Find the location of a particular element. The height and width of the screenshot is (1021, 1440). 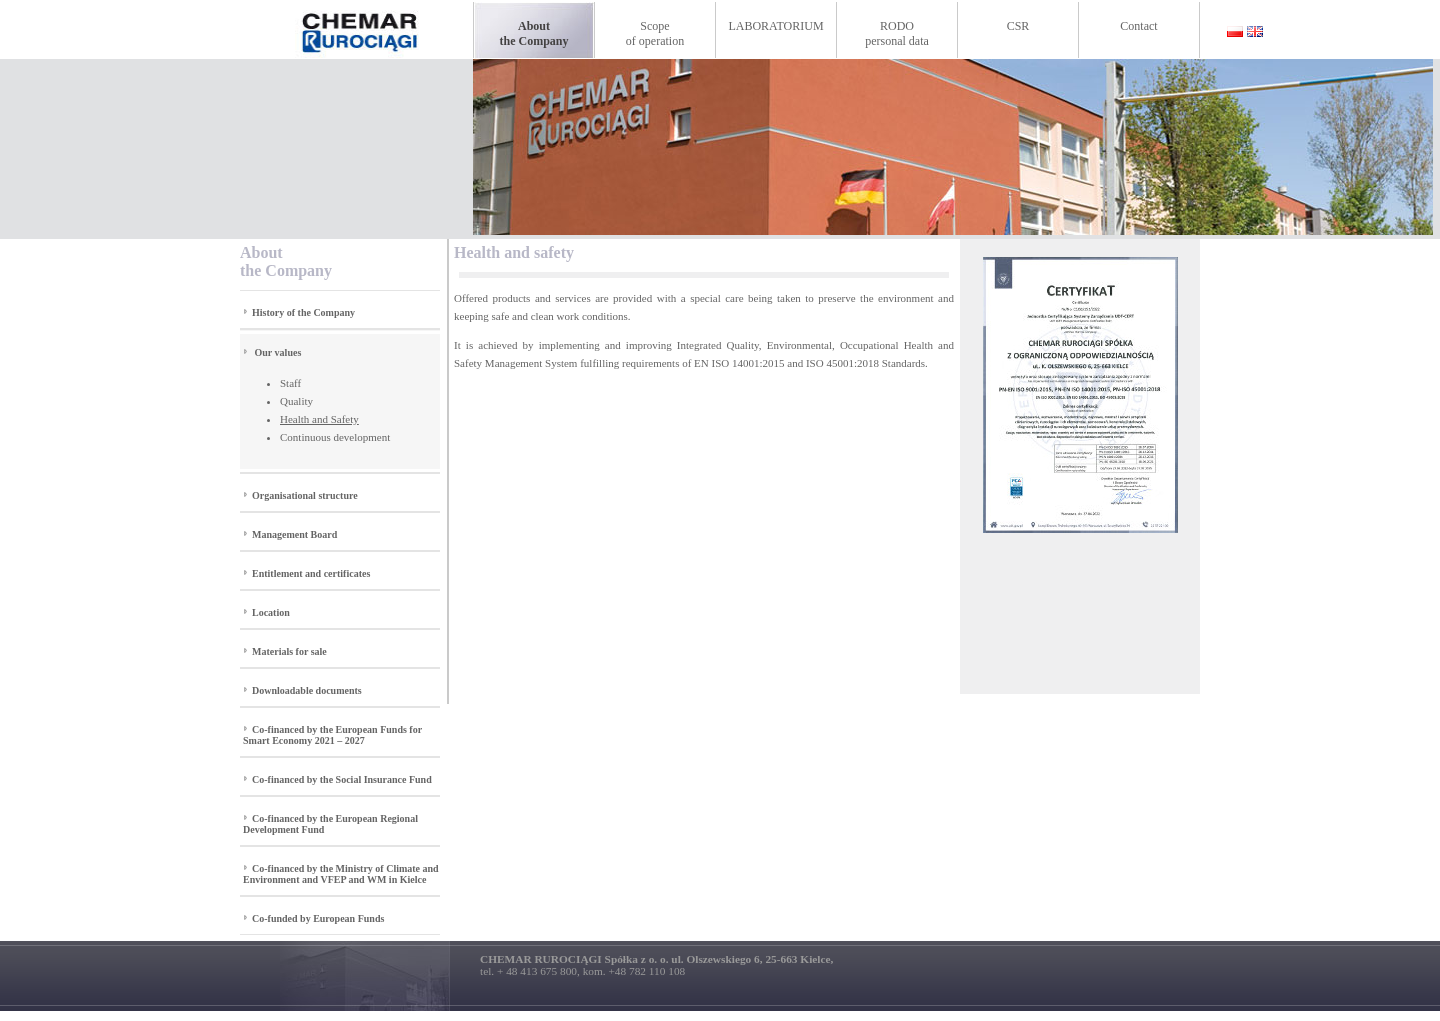

Materials for sale is located at coordinates (289, 651).